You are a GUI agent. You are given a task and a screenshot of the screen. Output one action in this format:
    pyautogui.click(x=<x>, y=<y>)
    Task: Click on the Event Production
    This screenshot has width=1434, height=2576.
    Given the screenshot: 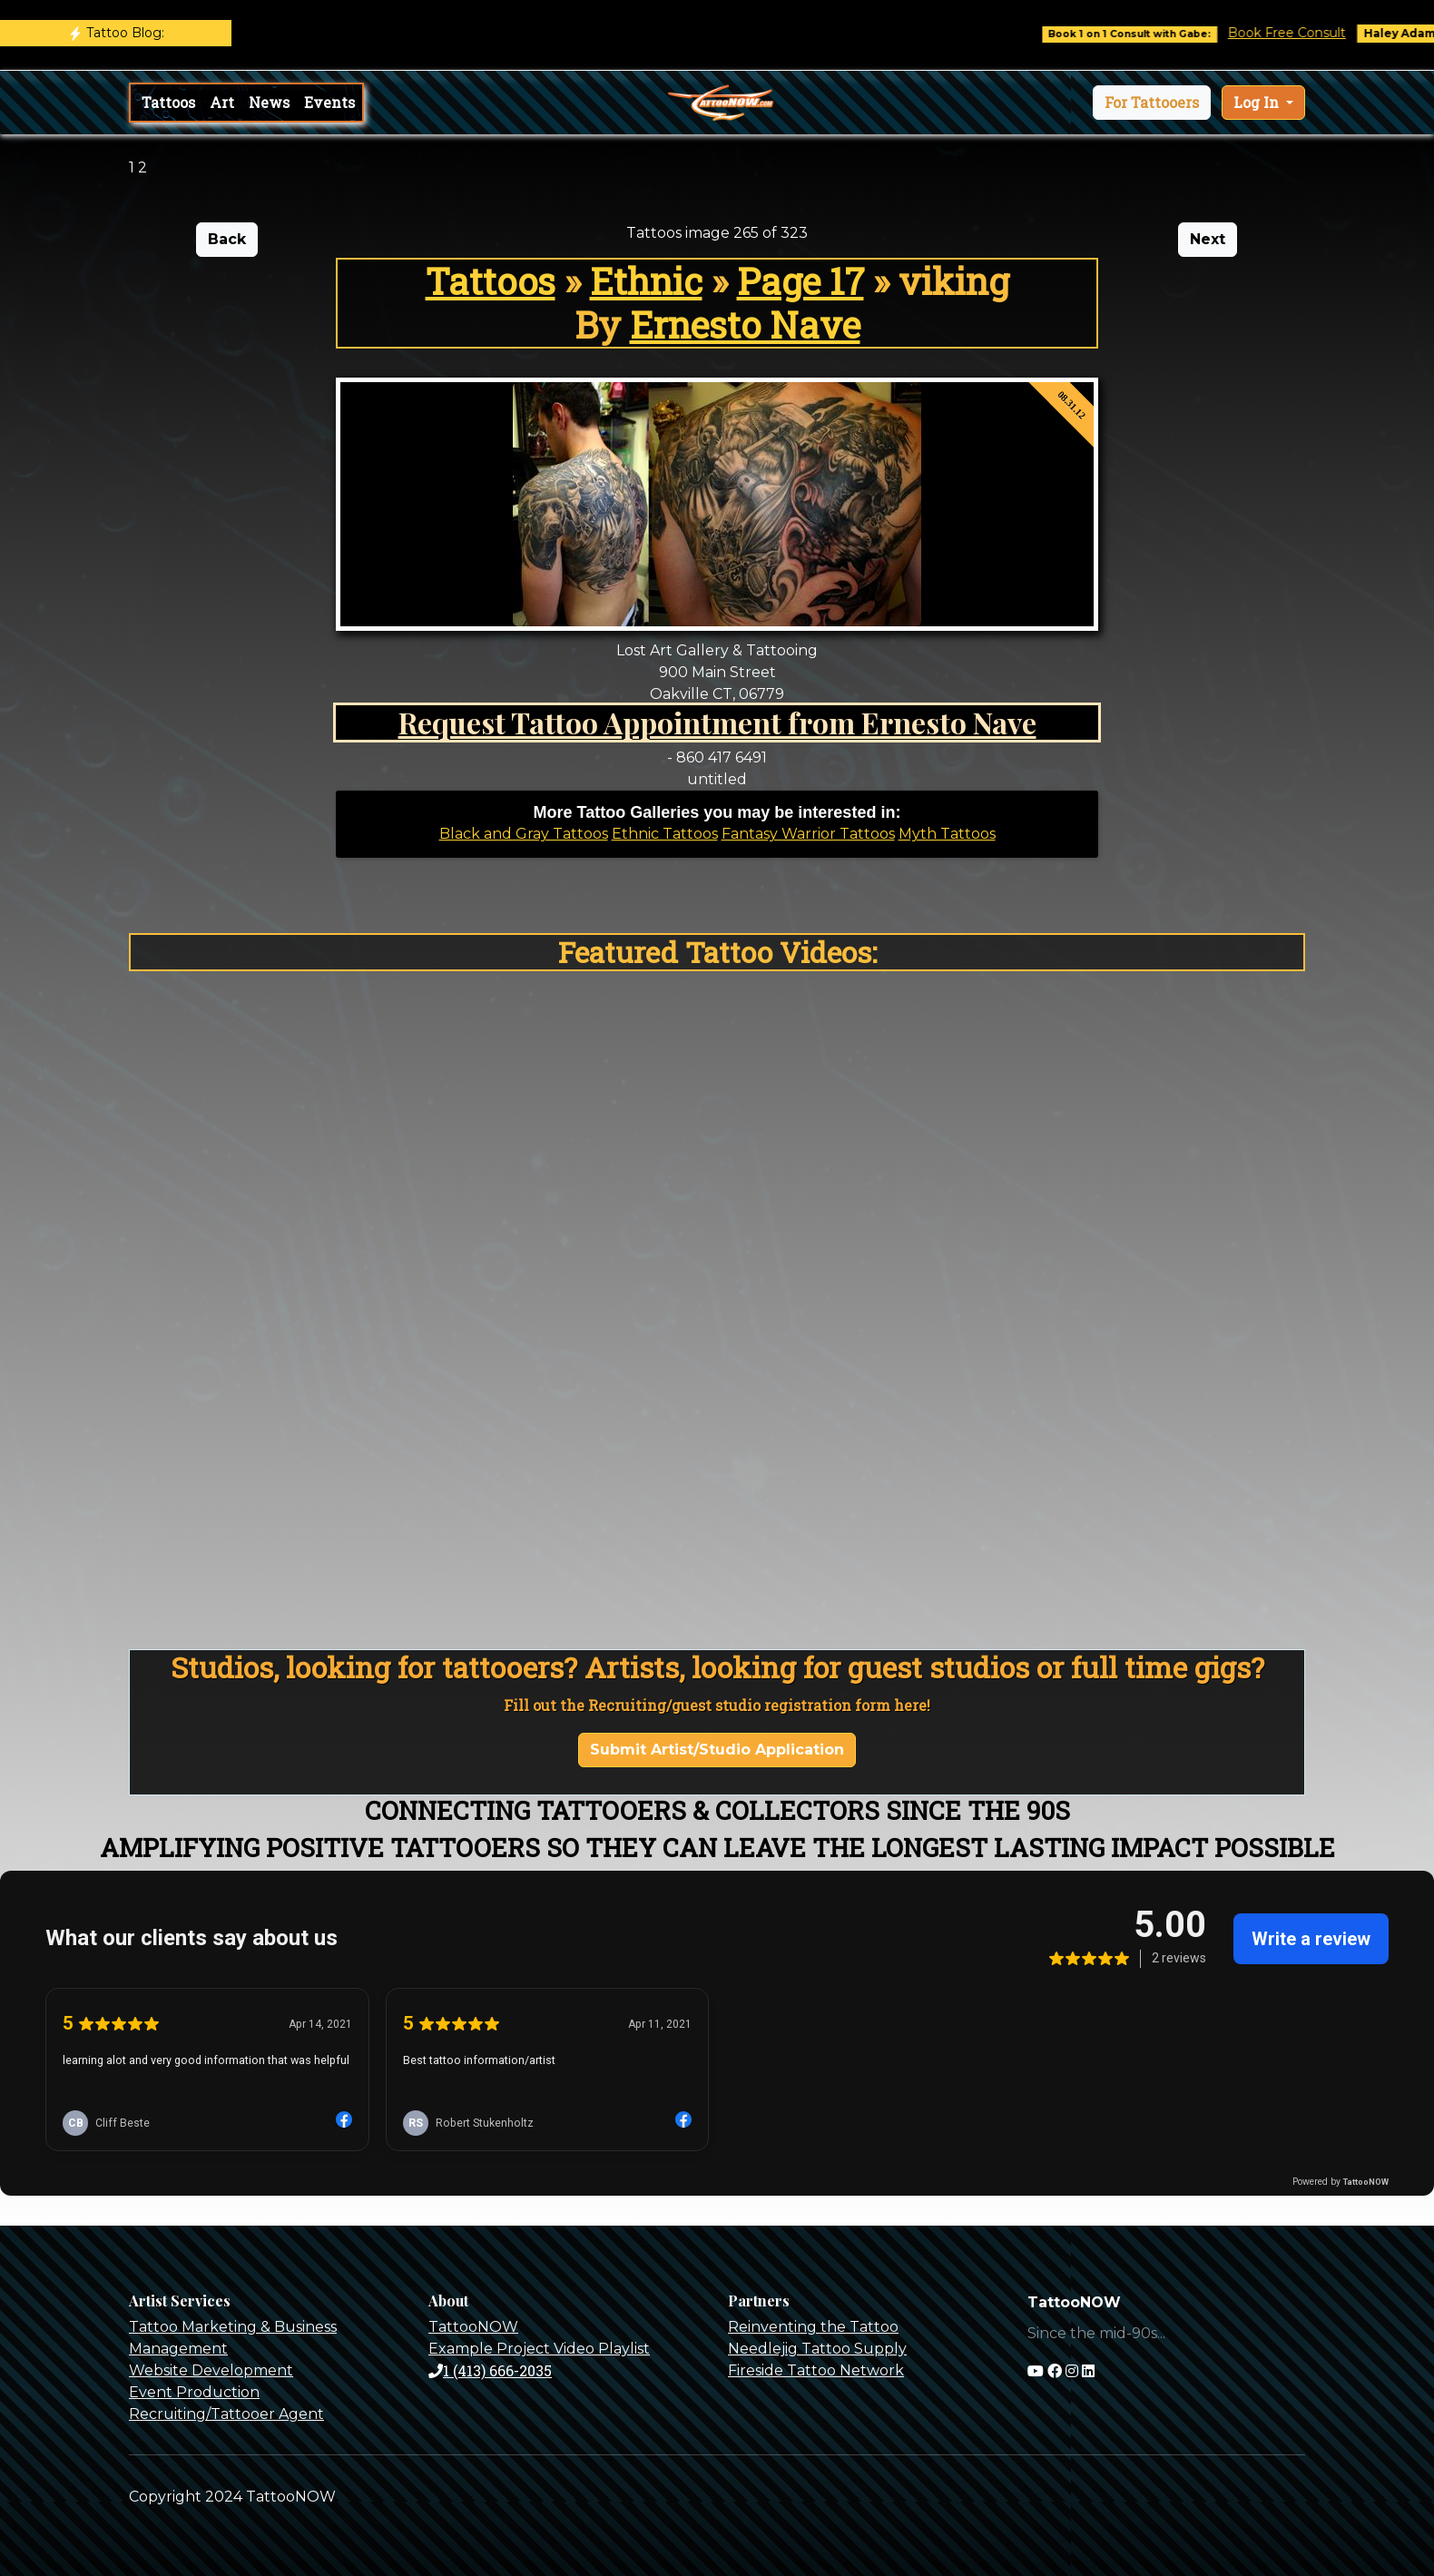 What is the action you would take?
    pyautogui.click(x=194, y=2392)
    